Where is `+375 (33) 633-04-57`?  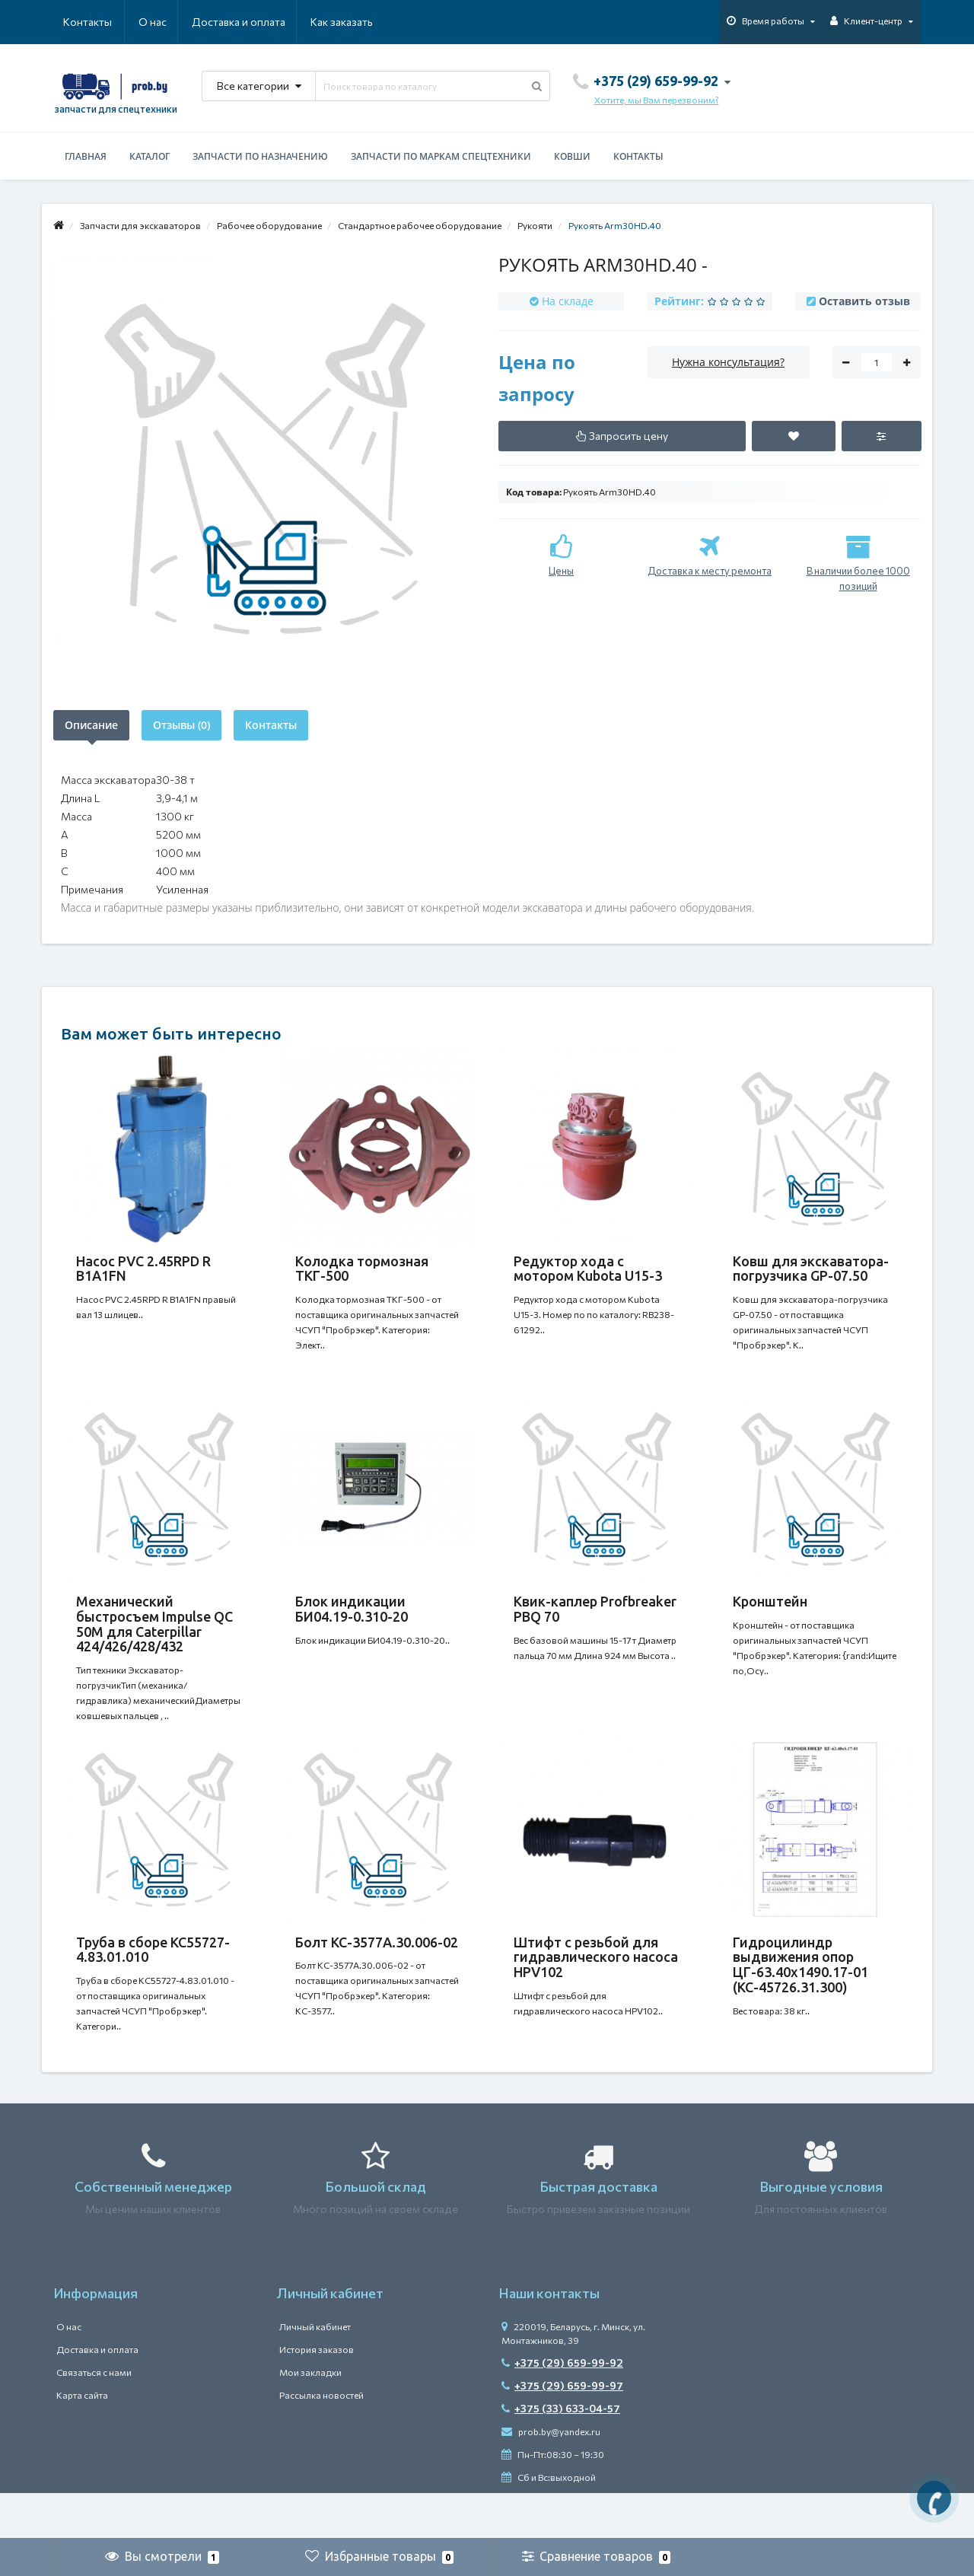
+375 (33) 633-04-57 is located at coordinates (560, 2453).